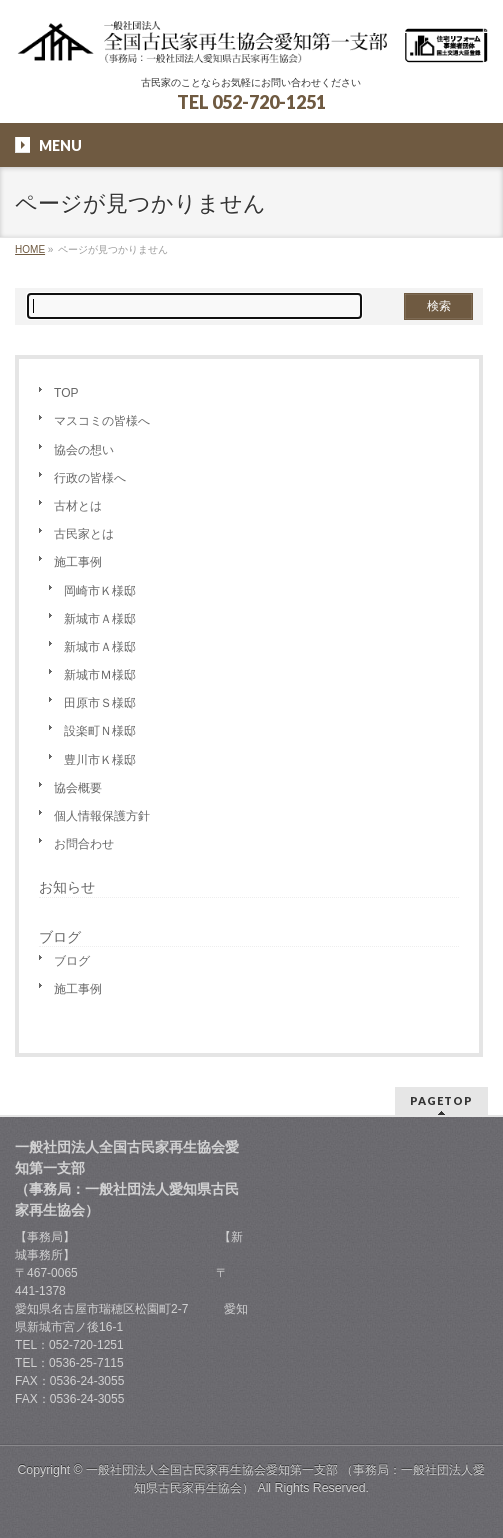 The width and height of the screenshot is (503, 1538). Describe the element at coordinates (102, 421) in the screenshot. I see `マスコミの皆様へ` at that location.